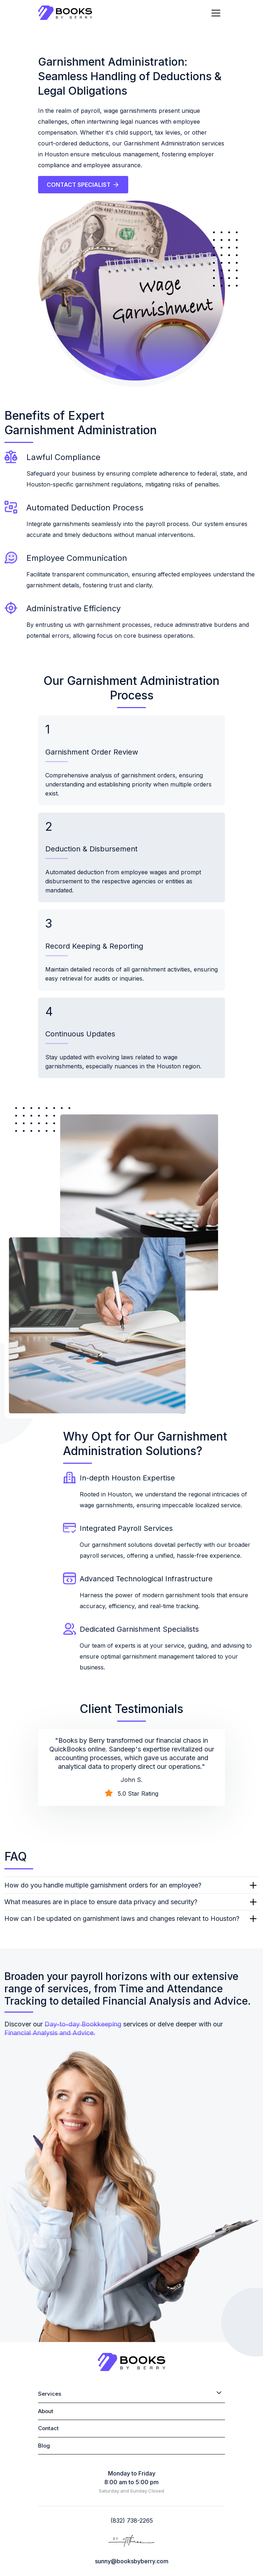 The height and width of the screenshot is (2576, 263). I want to click on Blog, so click(44, 2445).